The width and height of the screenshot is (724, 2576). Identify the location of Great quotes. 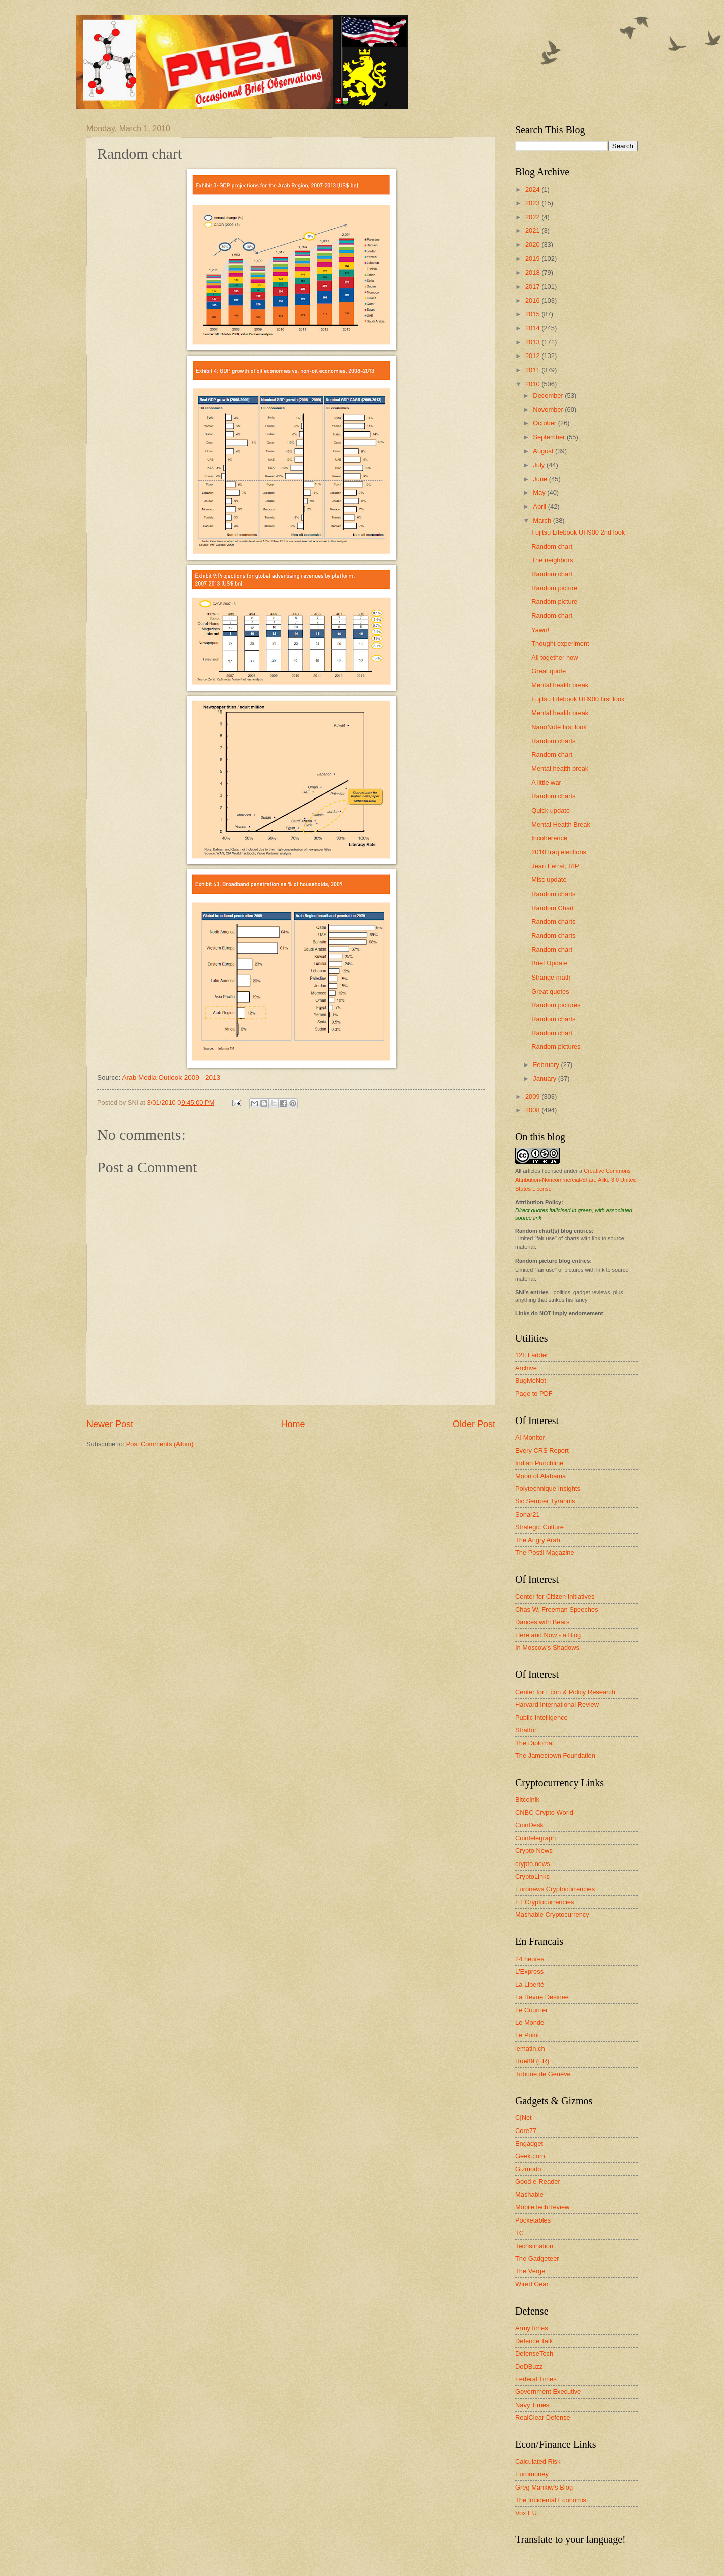
(550, 991).